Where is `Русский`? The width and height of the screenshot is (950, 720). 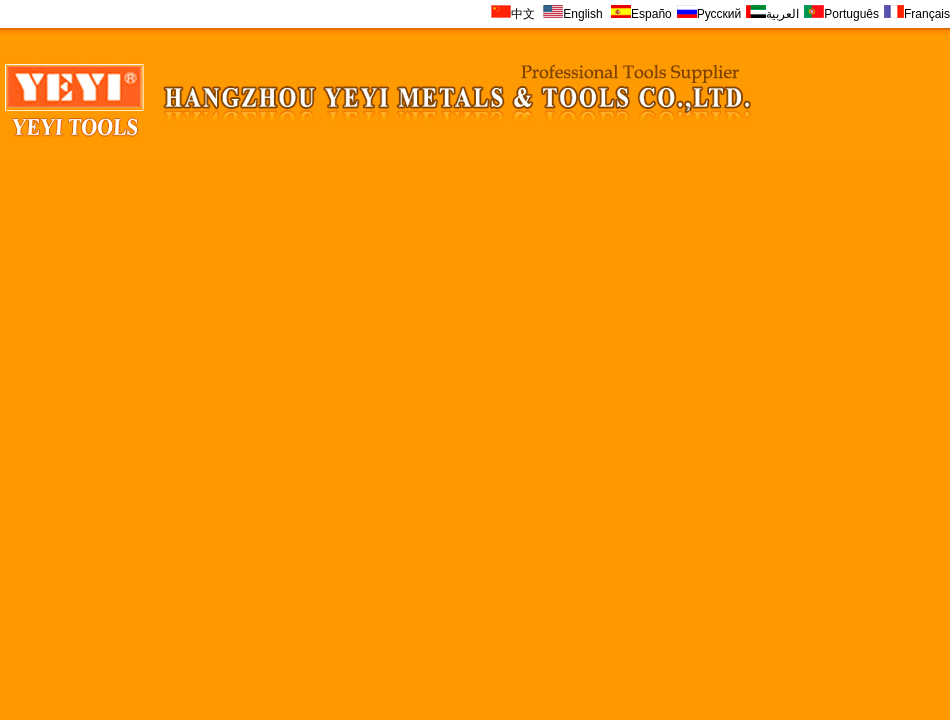 Русский is located at coordinates (709, 14).